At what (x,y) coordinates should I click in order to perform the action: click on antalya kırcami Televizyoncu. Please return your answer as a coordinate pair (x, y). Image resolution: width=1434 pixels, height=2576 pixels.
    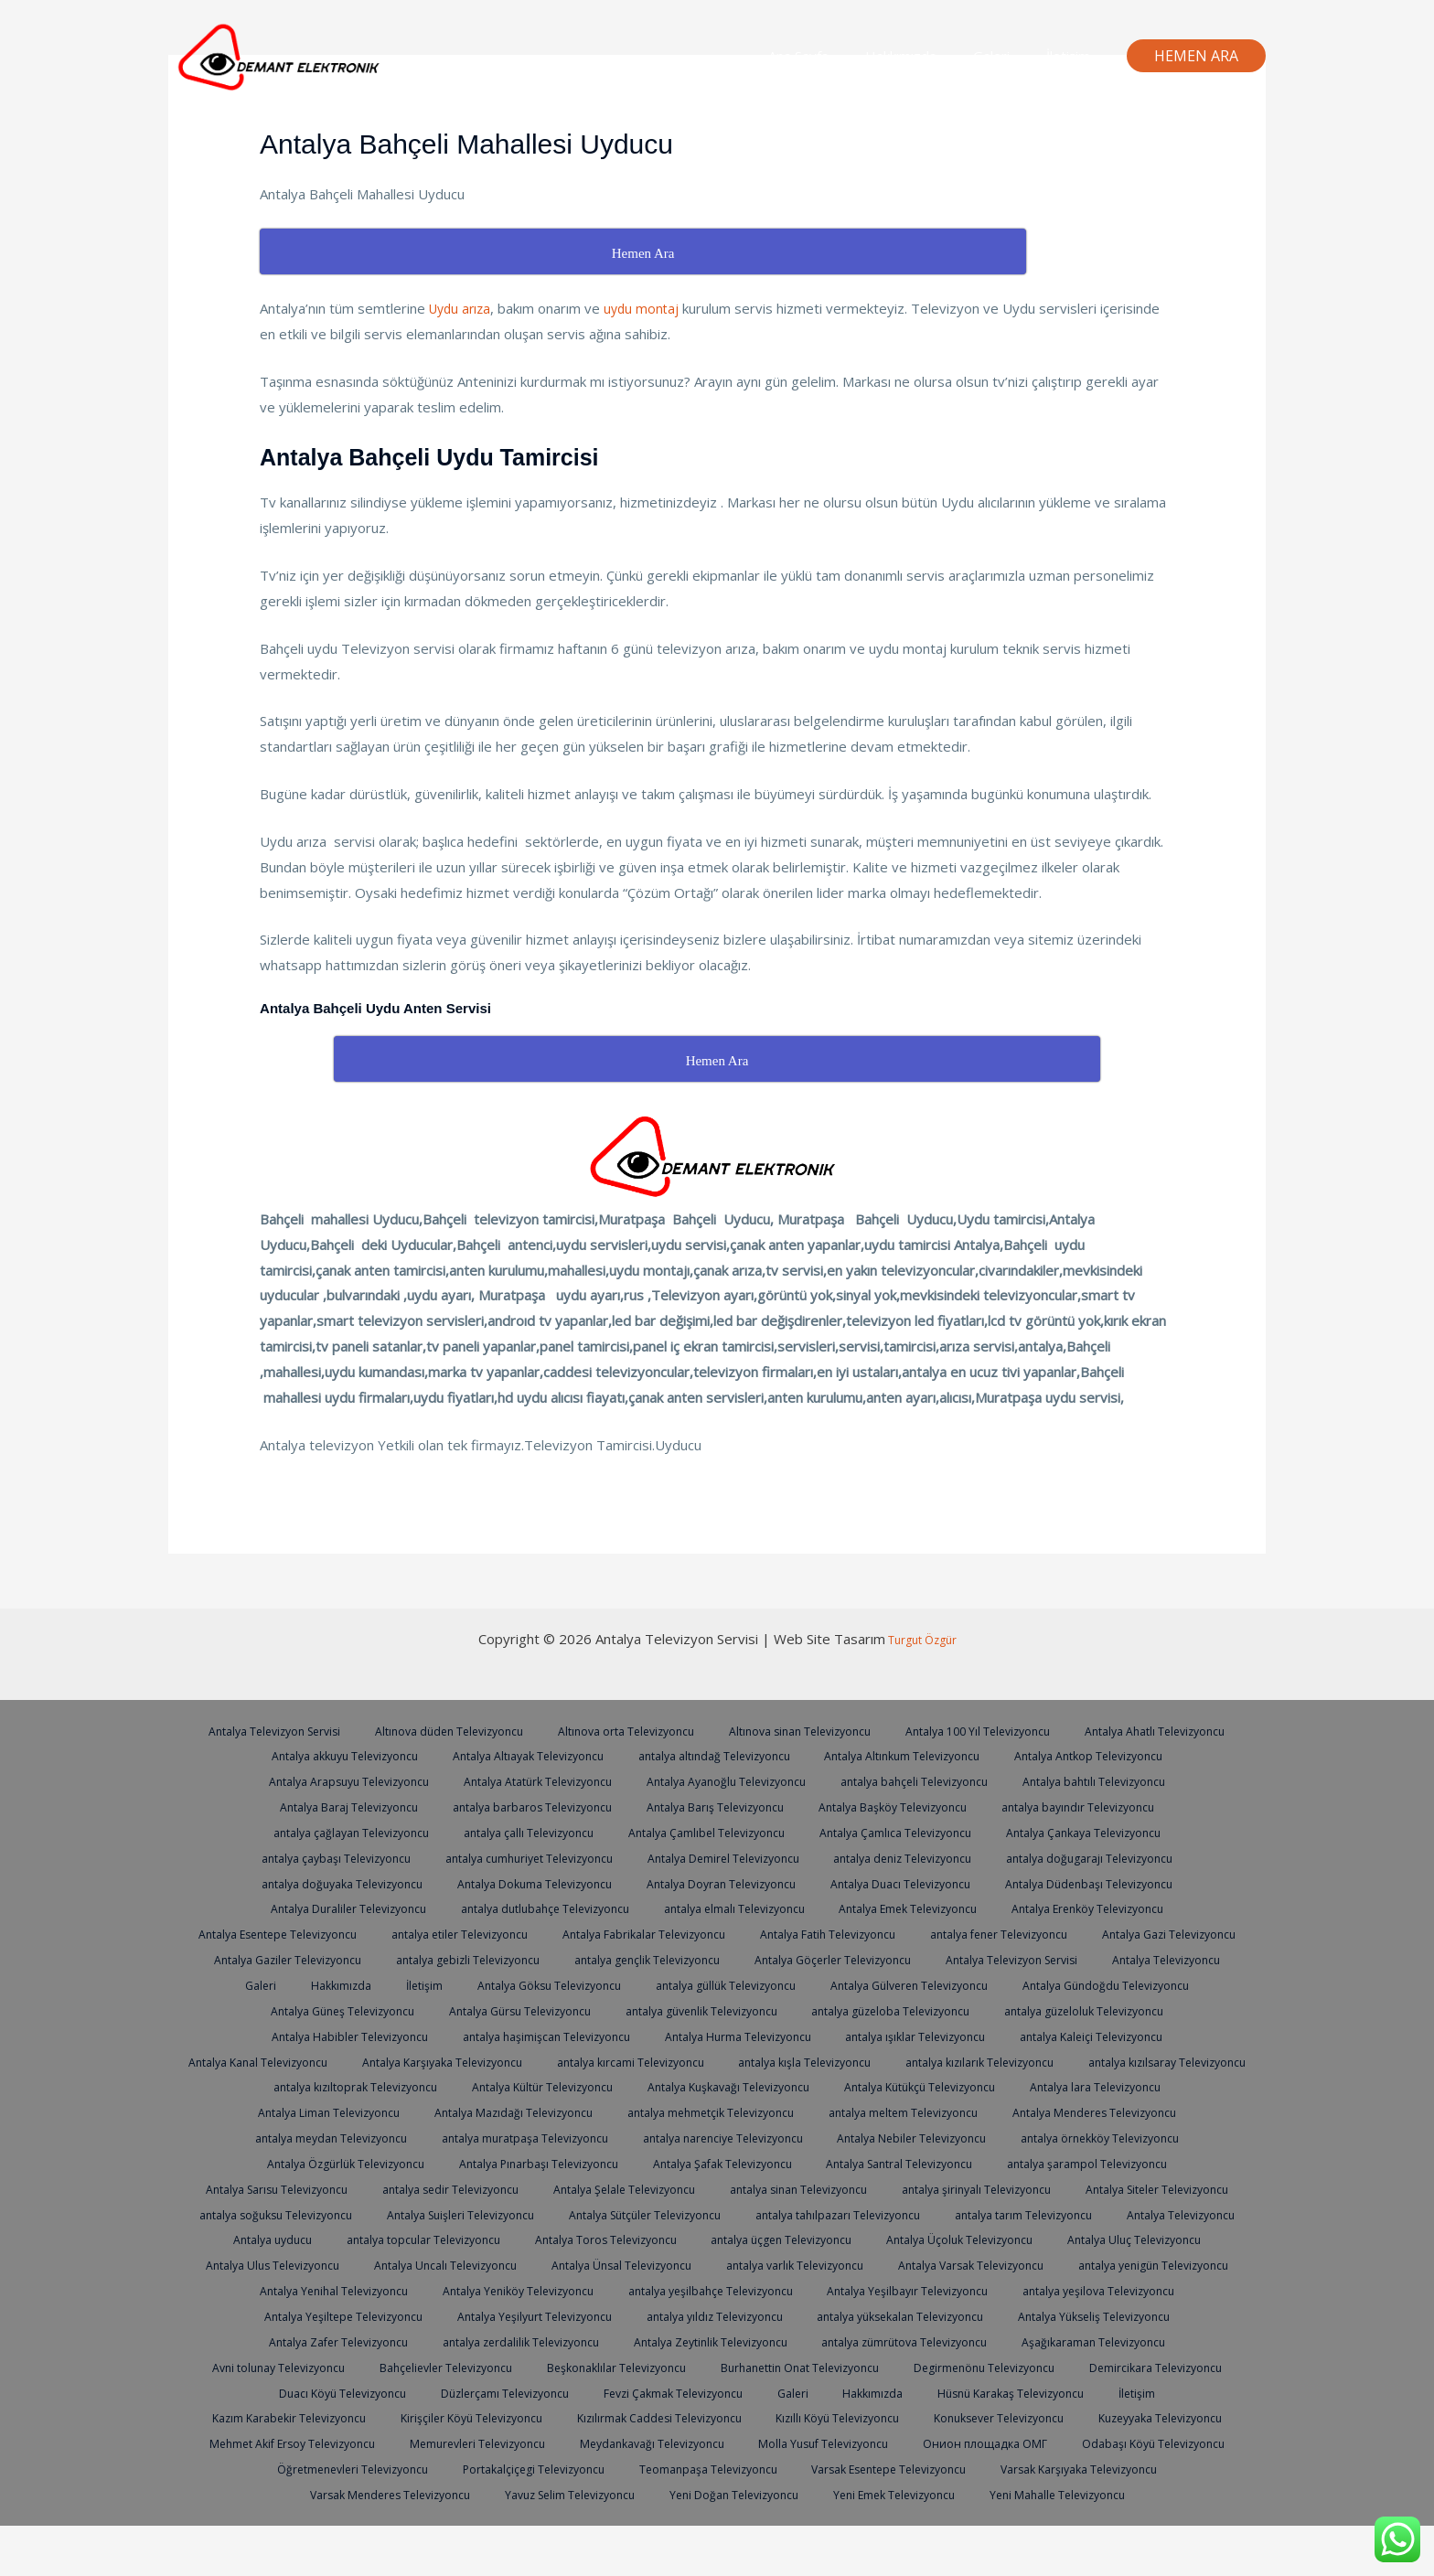
    Looking at the image, I should click on (1097, 2061).